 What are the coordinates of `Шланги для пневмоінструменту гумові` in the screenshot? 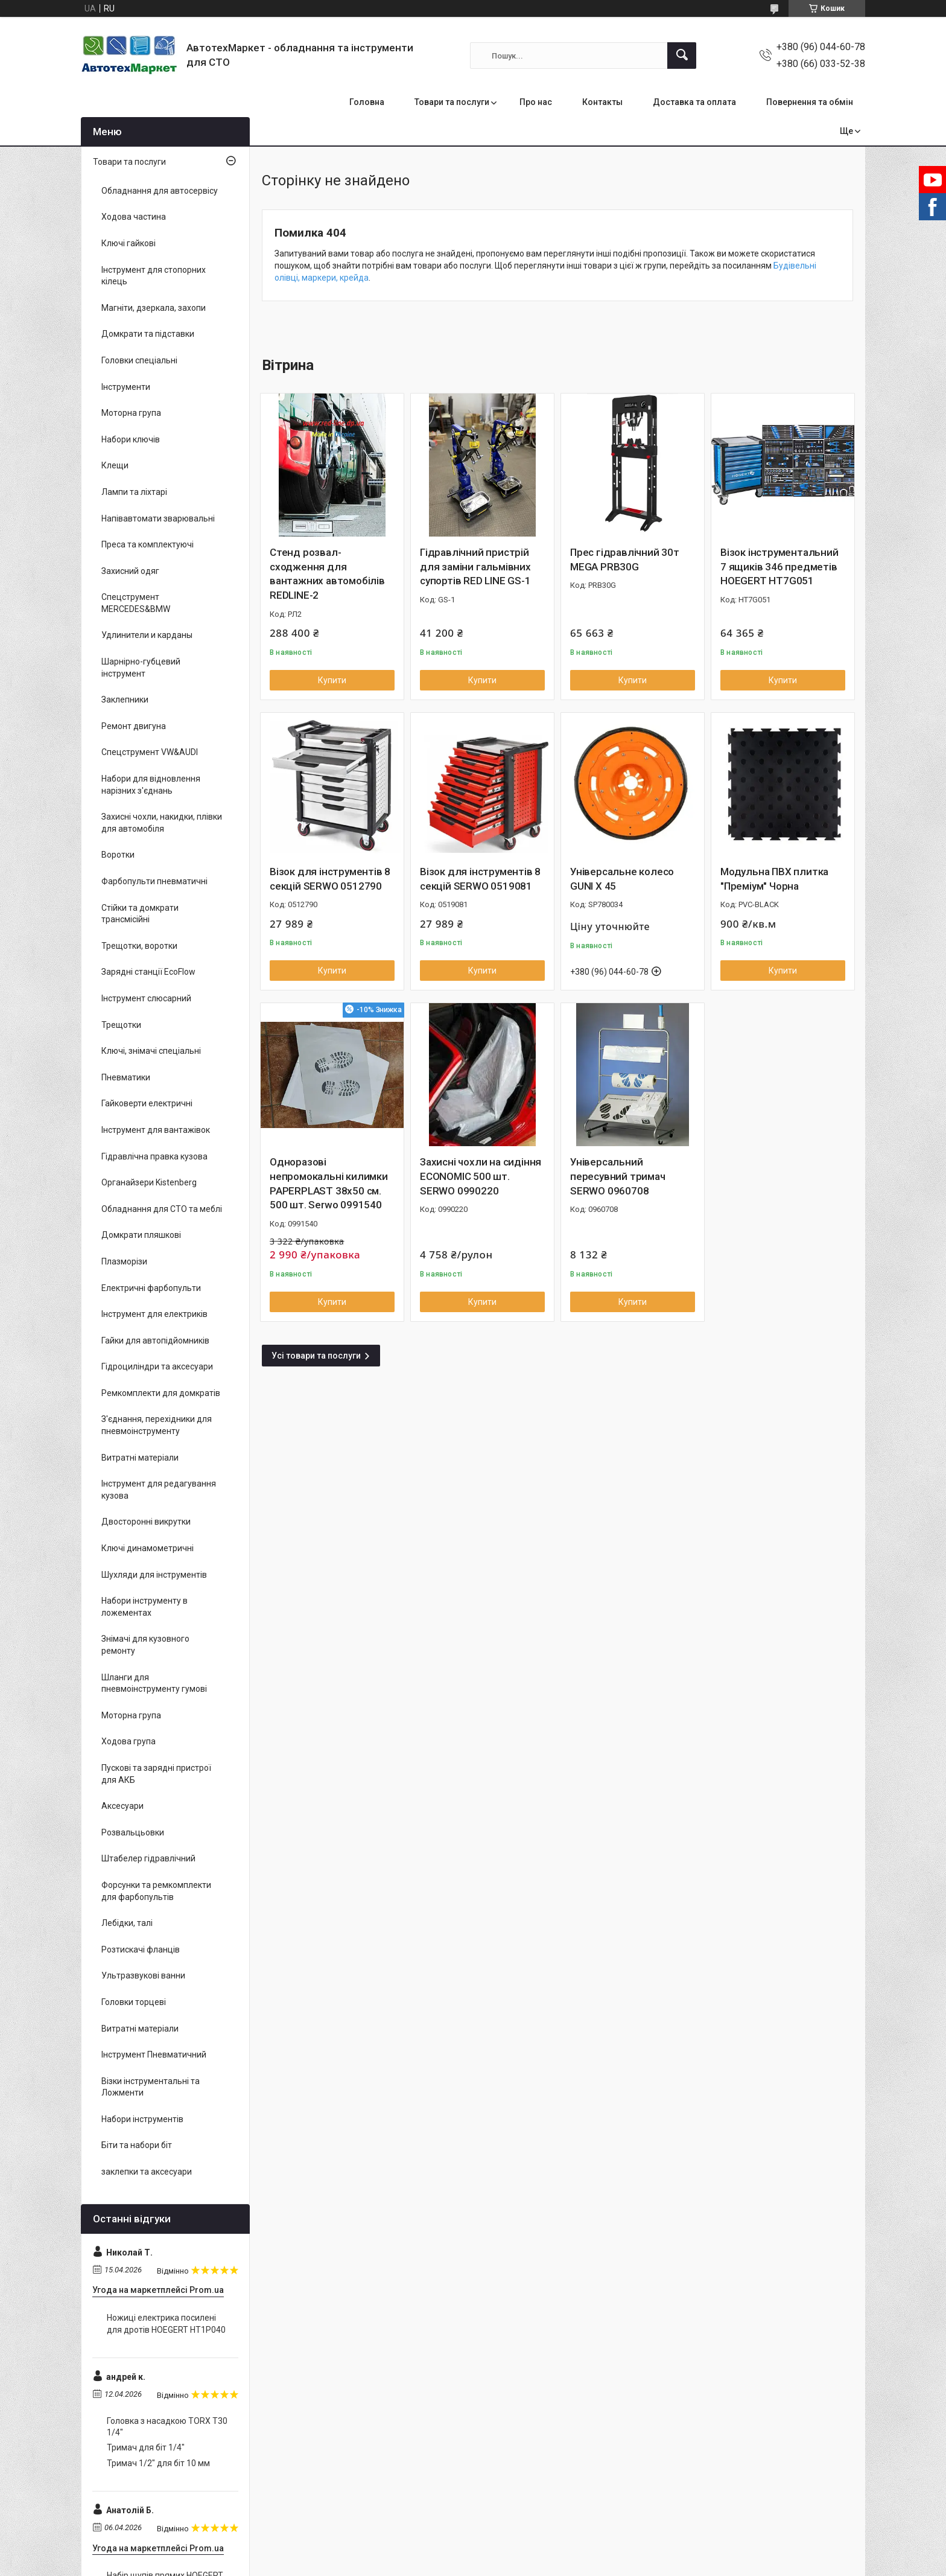 It's located at (154, 1683).